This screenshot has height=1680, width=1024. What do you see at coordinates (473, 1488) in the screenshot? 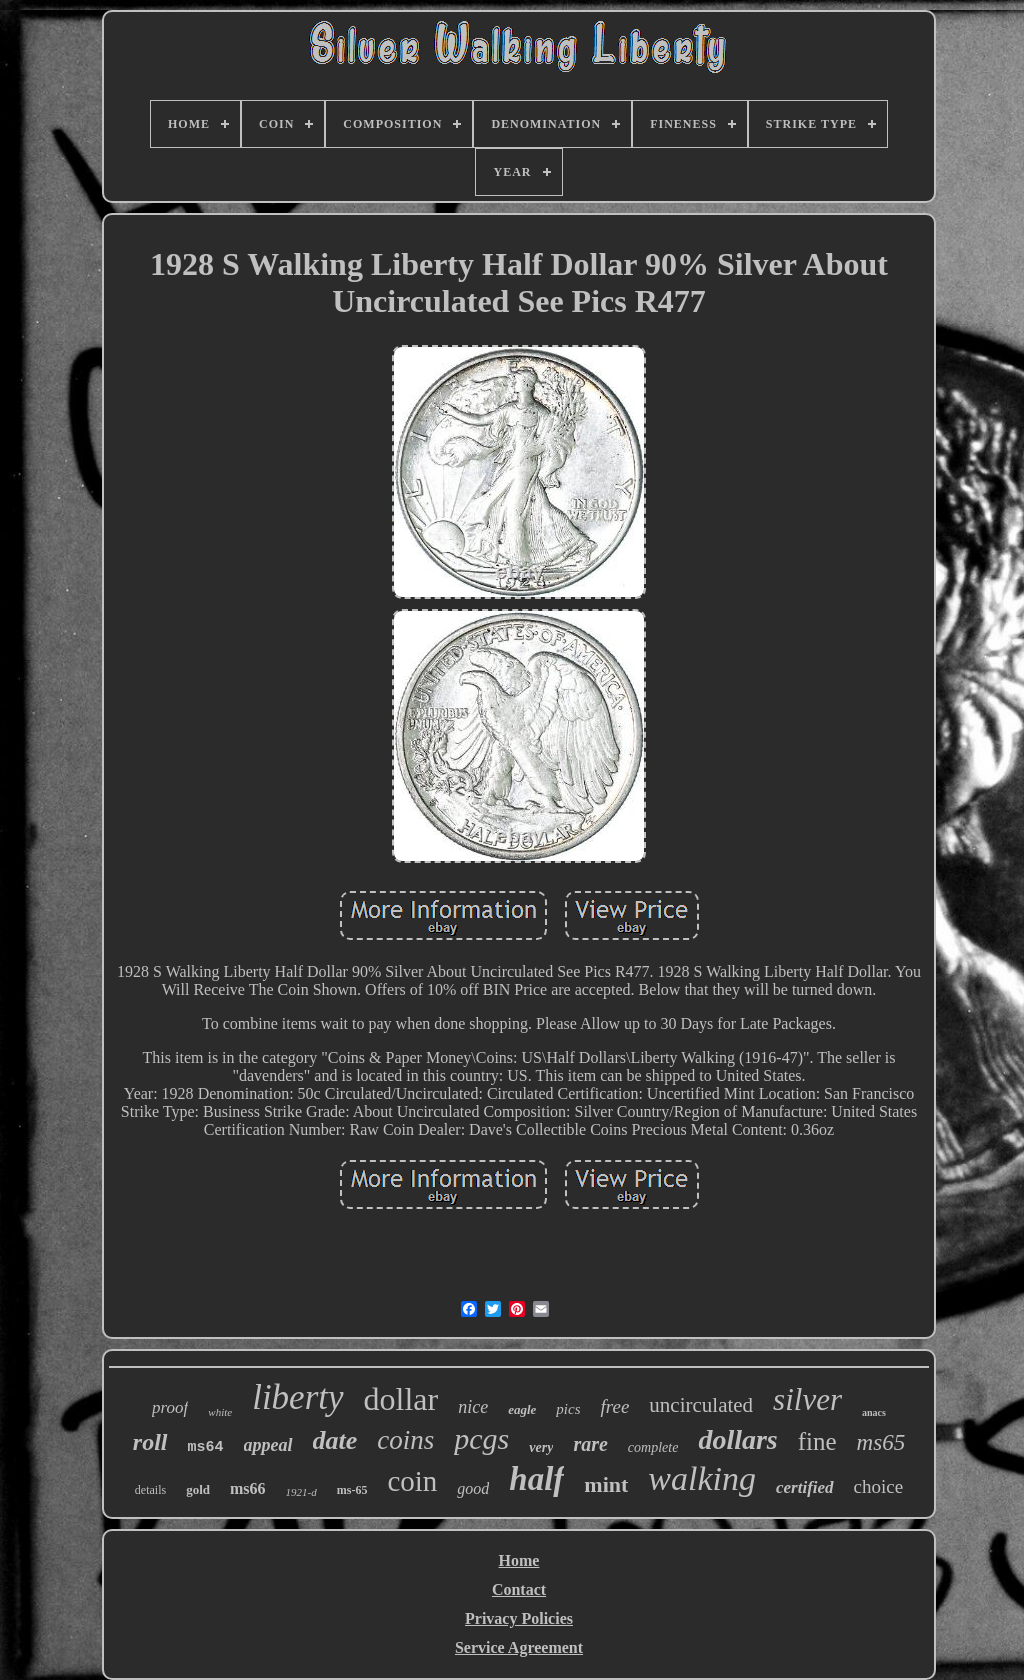
I see `good` at bounding box center [473, 1488].